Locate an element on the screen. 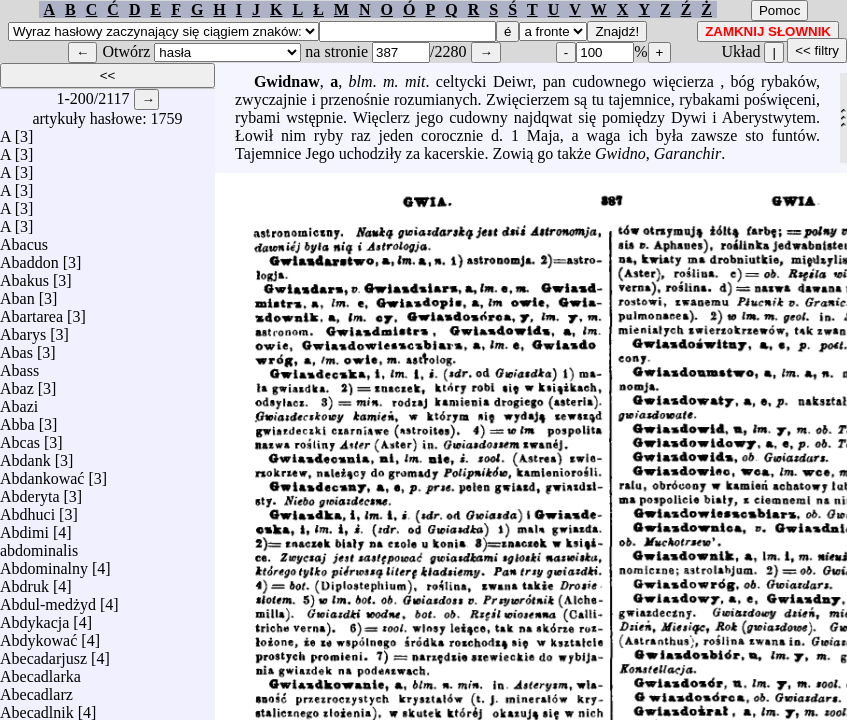  Abdul-medżyd is located at coordinates (48, 599).